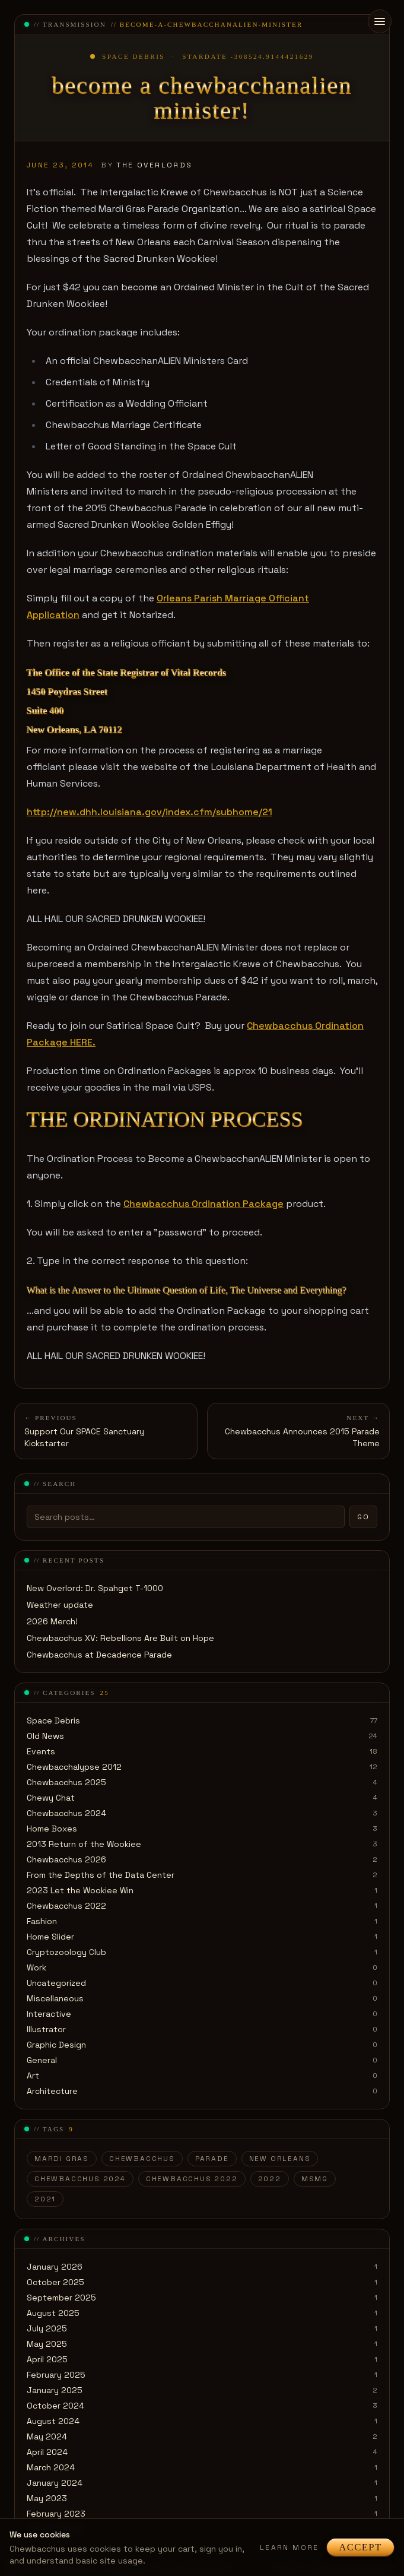 This screenshot has width=404, height=2576. Describe the element at coordinates (66, 1905) in the screenshot. I see `Chewbacchus 2022` at that location.